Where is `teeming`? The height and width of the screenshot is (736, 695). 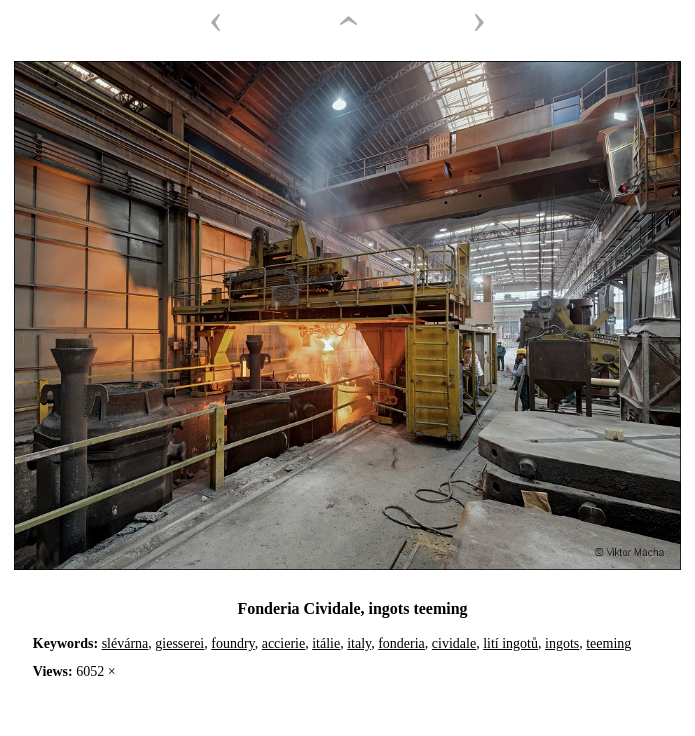
teeming is located at coordinates (608, 643).